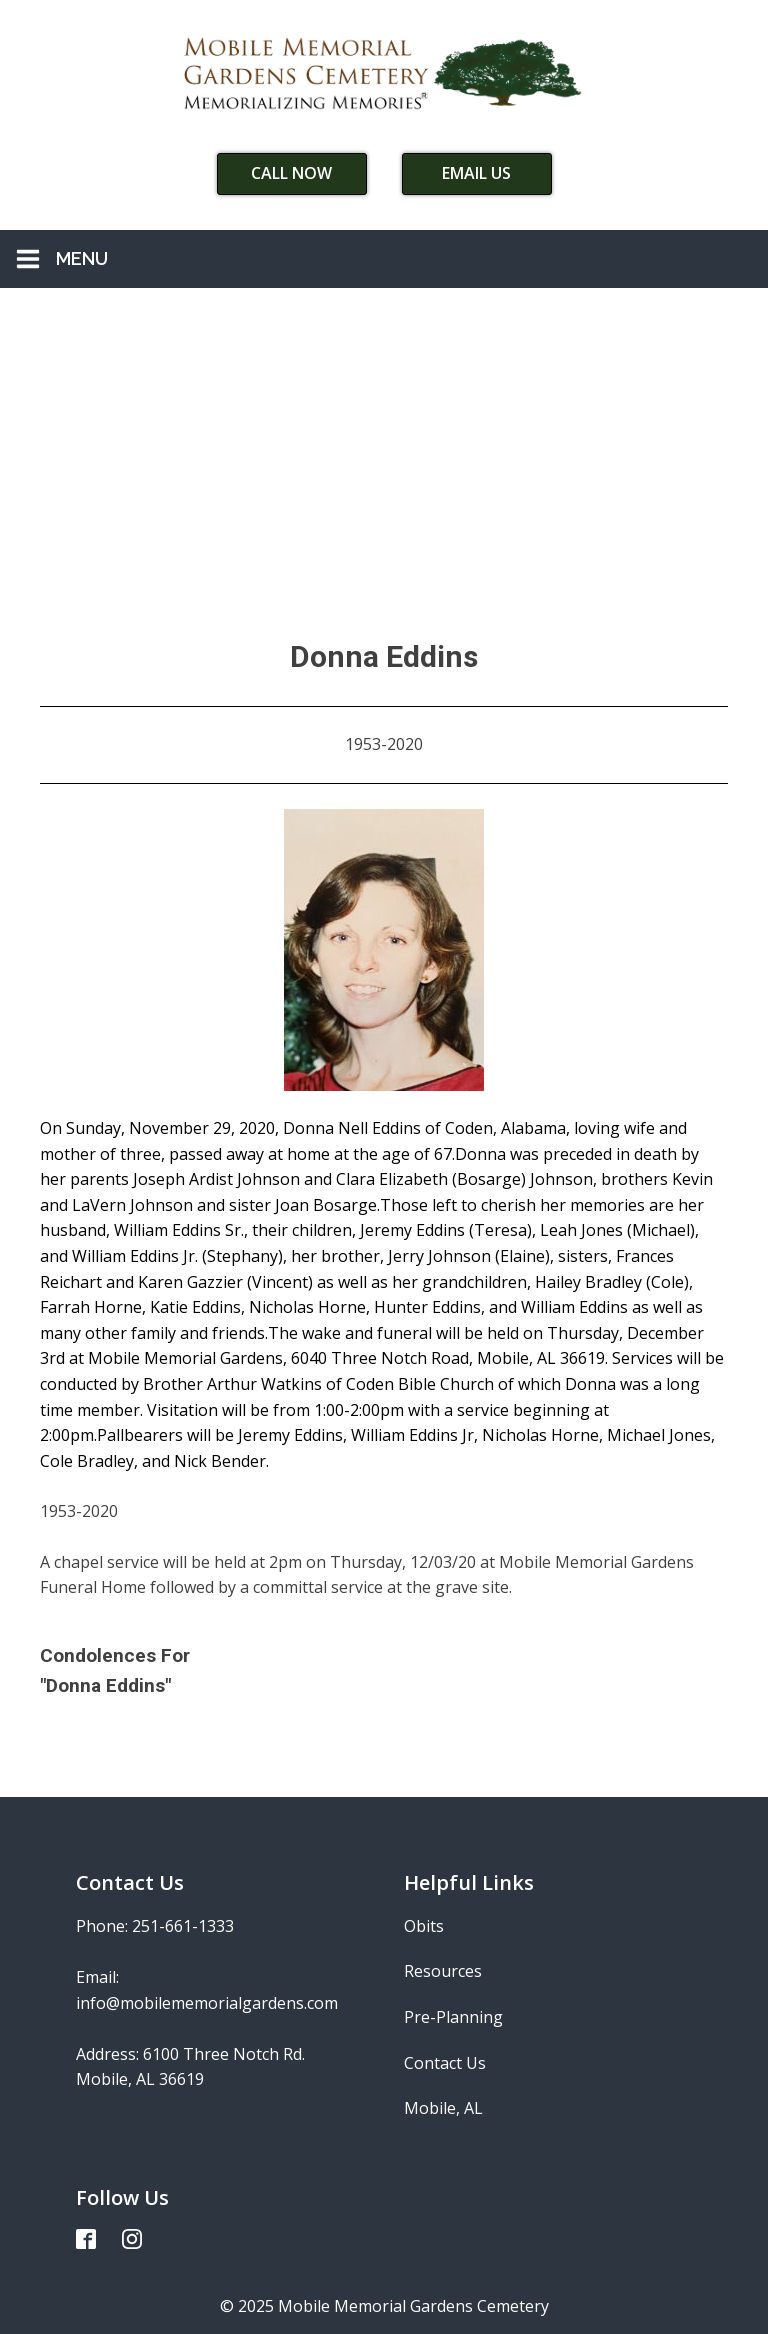 This screenshot has height=2334, width=768. I want to click on Contact Us, so click(445, 2063).